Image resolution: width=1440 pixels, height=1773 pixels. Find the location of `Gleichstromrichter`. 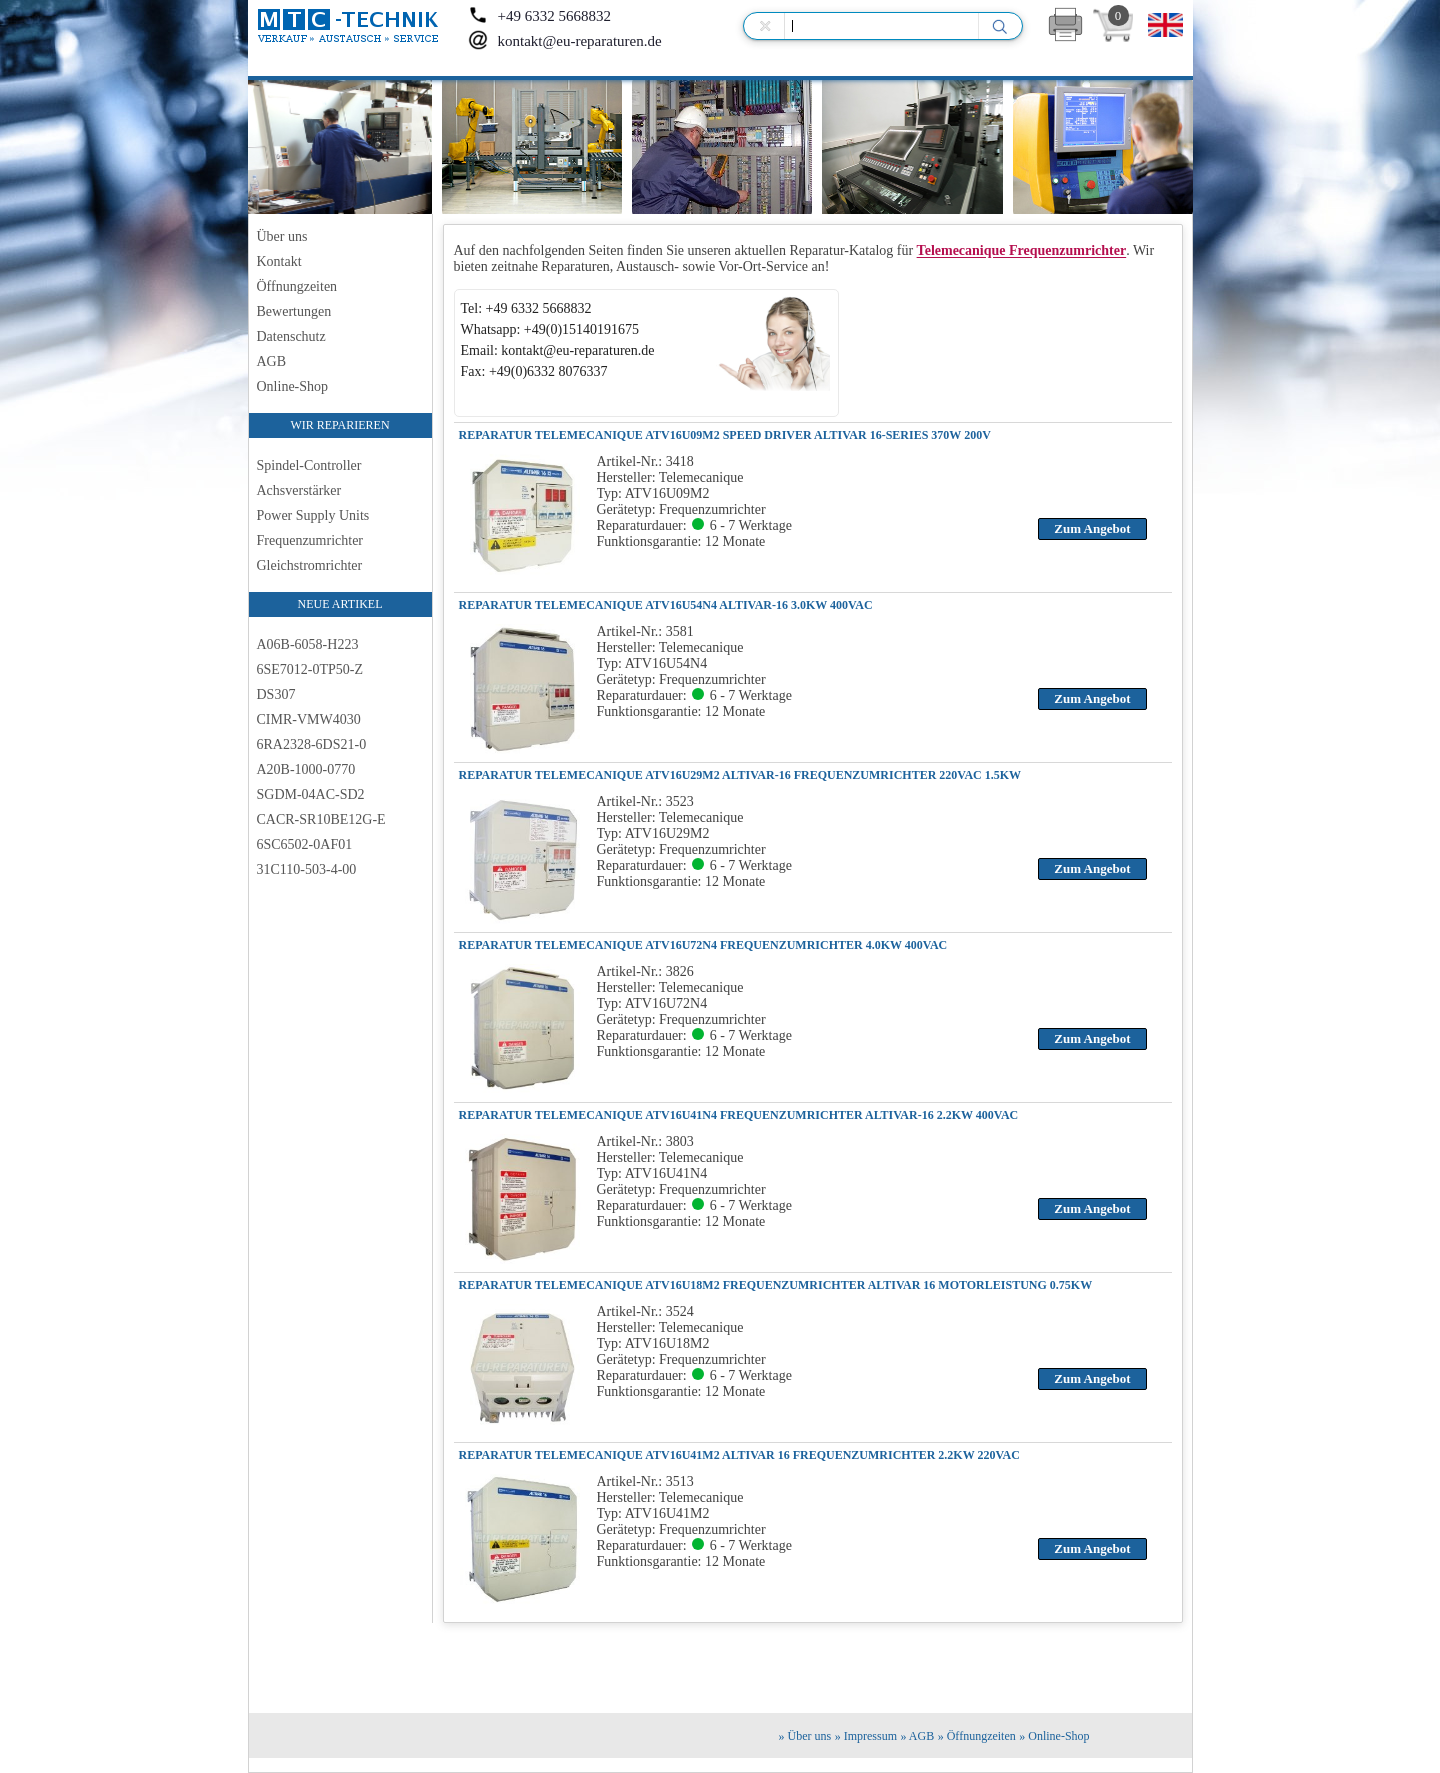

Gleichstromrichter is located at coordinates (310, 565).